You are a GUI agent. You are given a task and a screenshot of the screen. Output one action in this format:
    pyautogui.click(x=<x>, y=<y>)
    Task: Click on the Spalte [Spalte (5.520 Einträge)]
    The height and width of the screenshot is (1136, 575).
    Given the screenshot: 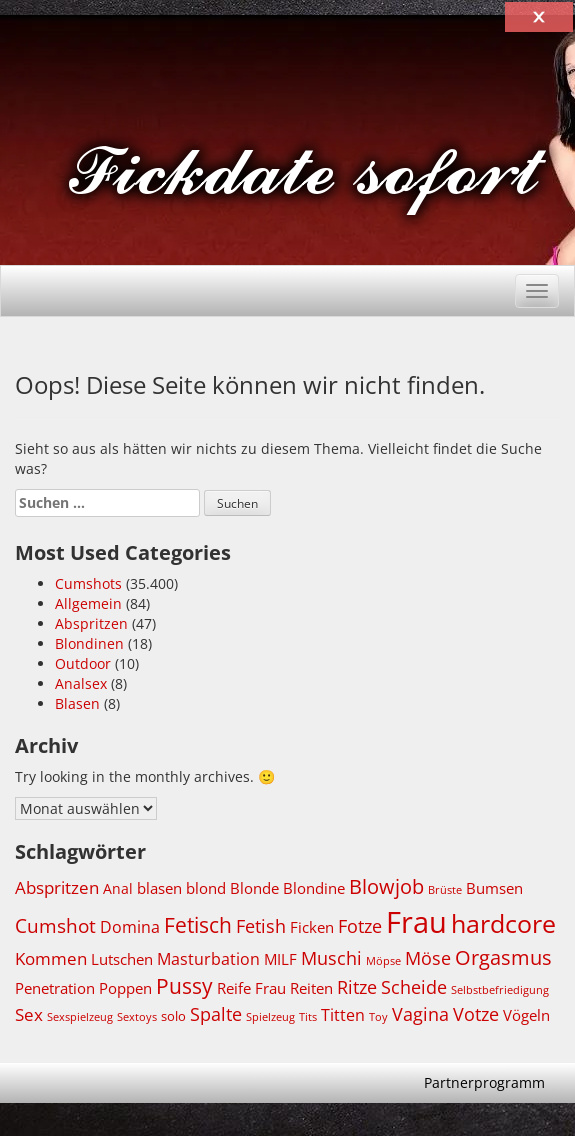 What is the action you would take?
    pyautogui.click(x=216, y=1014)
    